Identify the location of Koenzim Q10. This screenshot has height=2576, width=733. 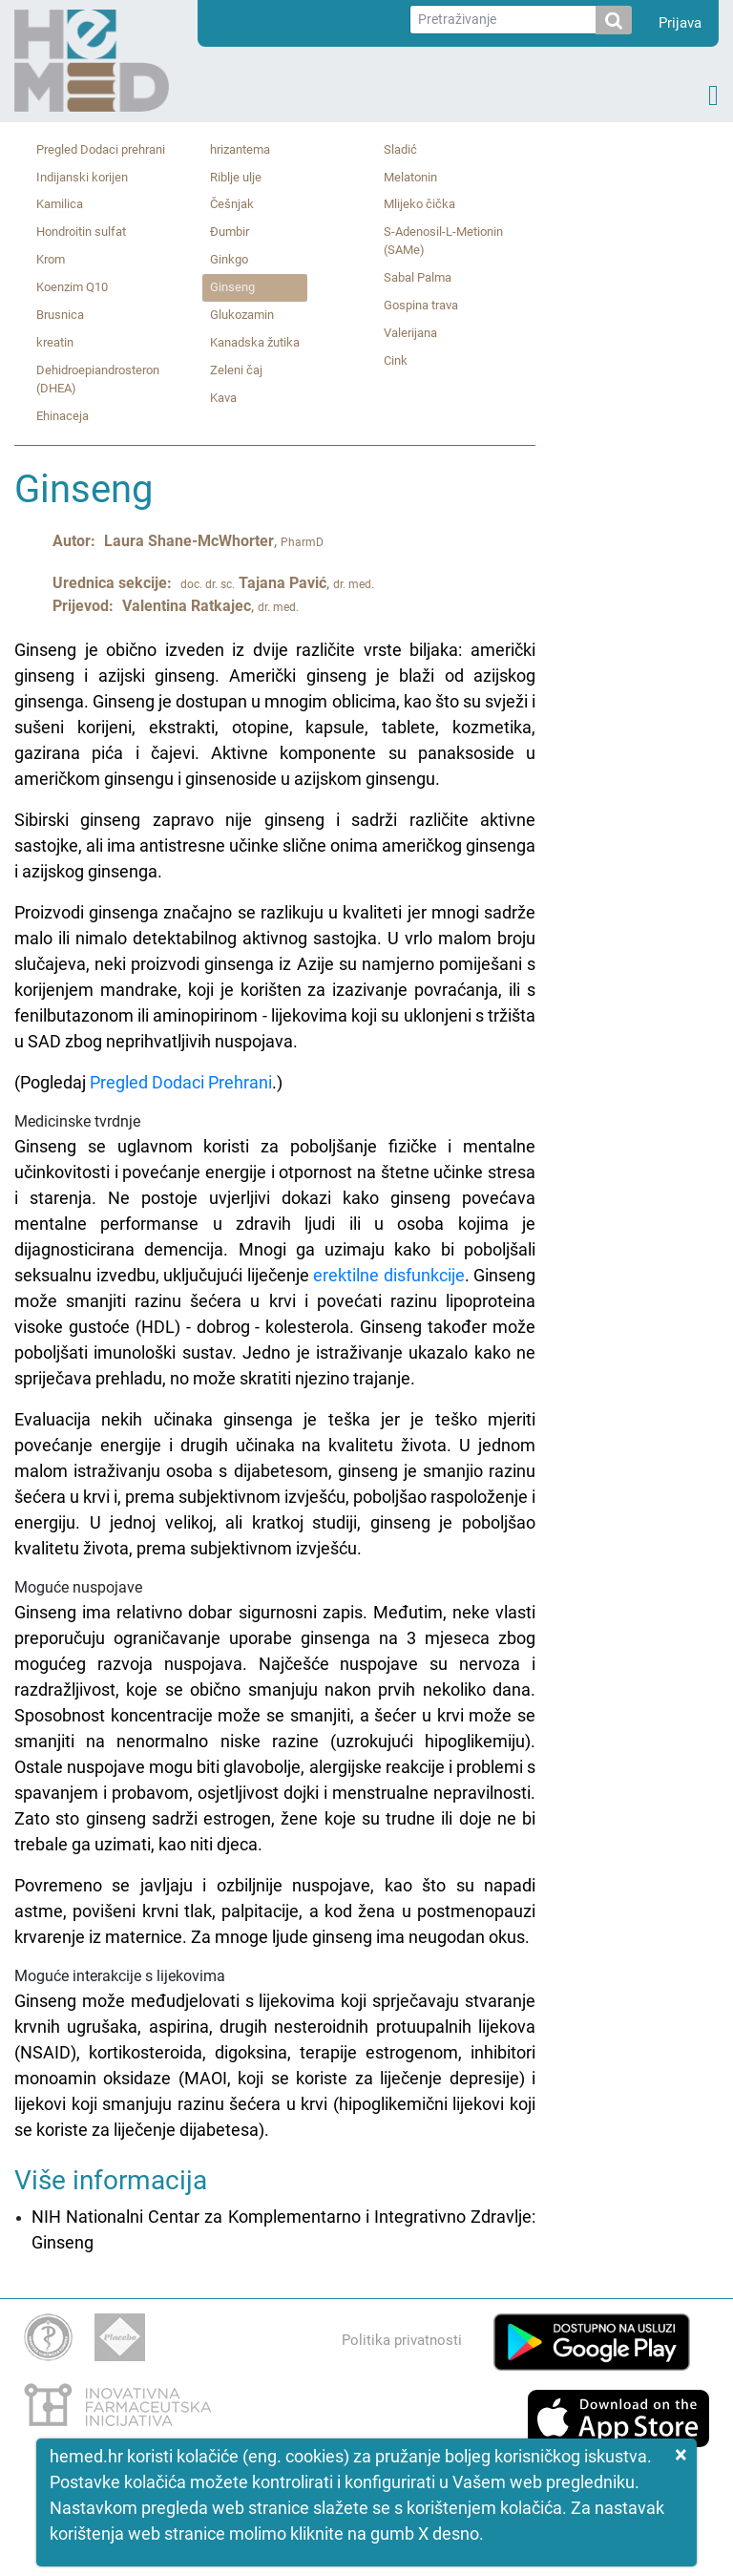
(72, 287).